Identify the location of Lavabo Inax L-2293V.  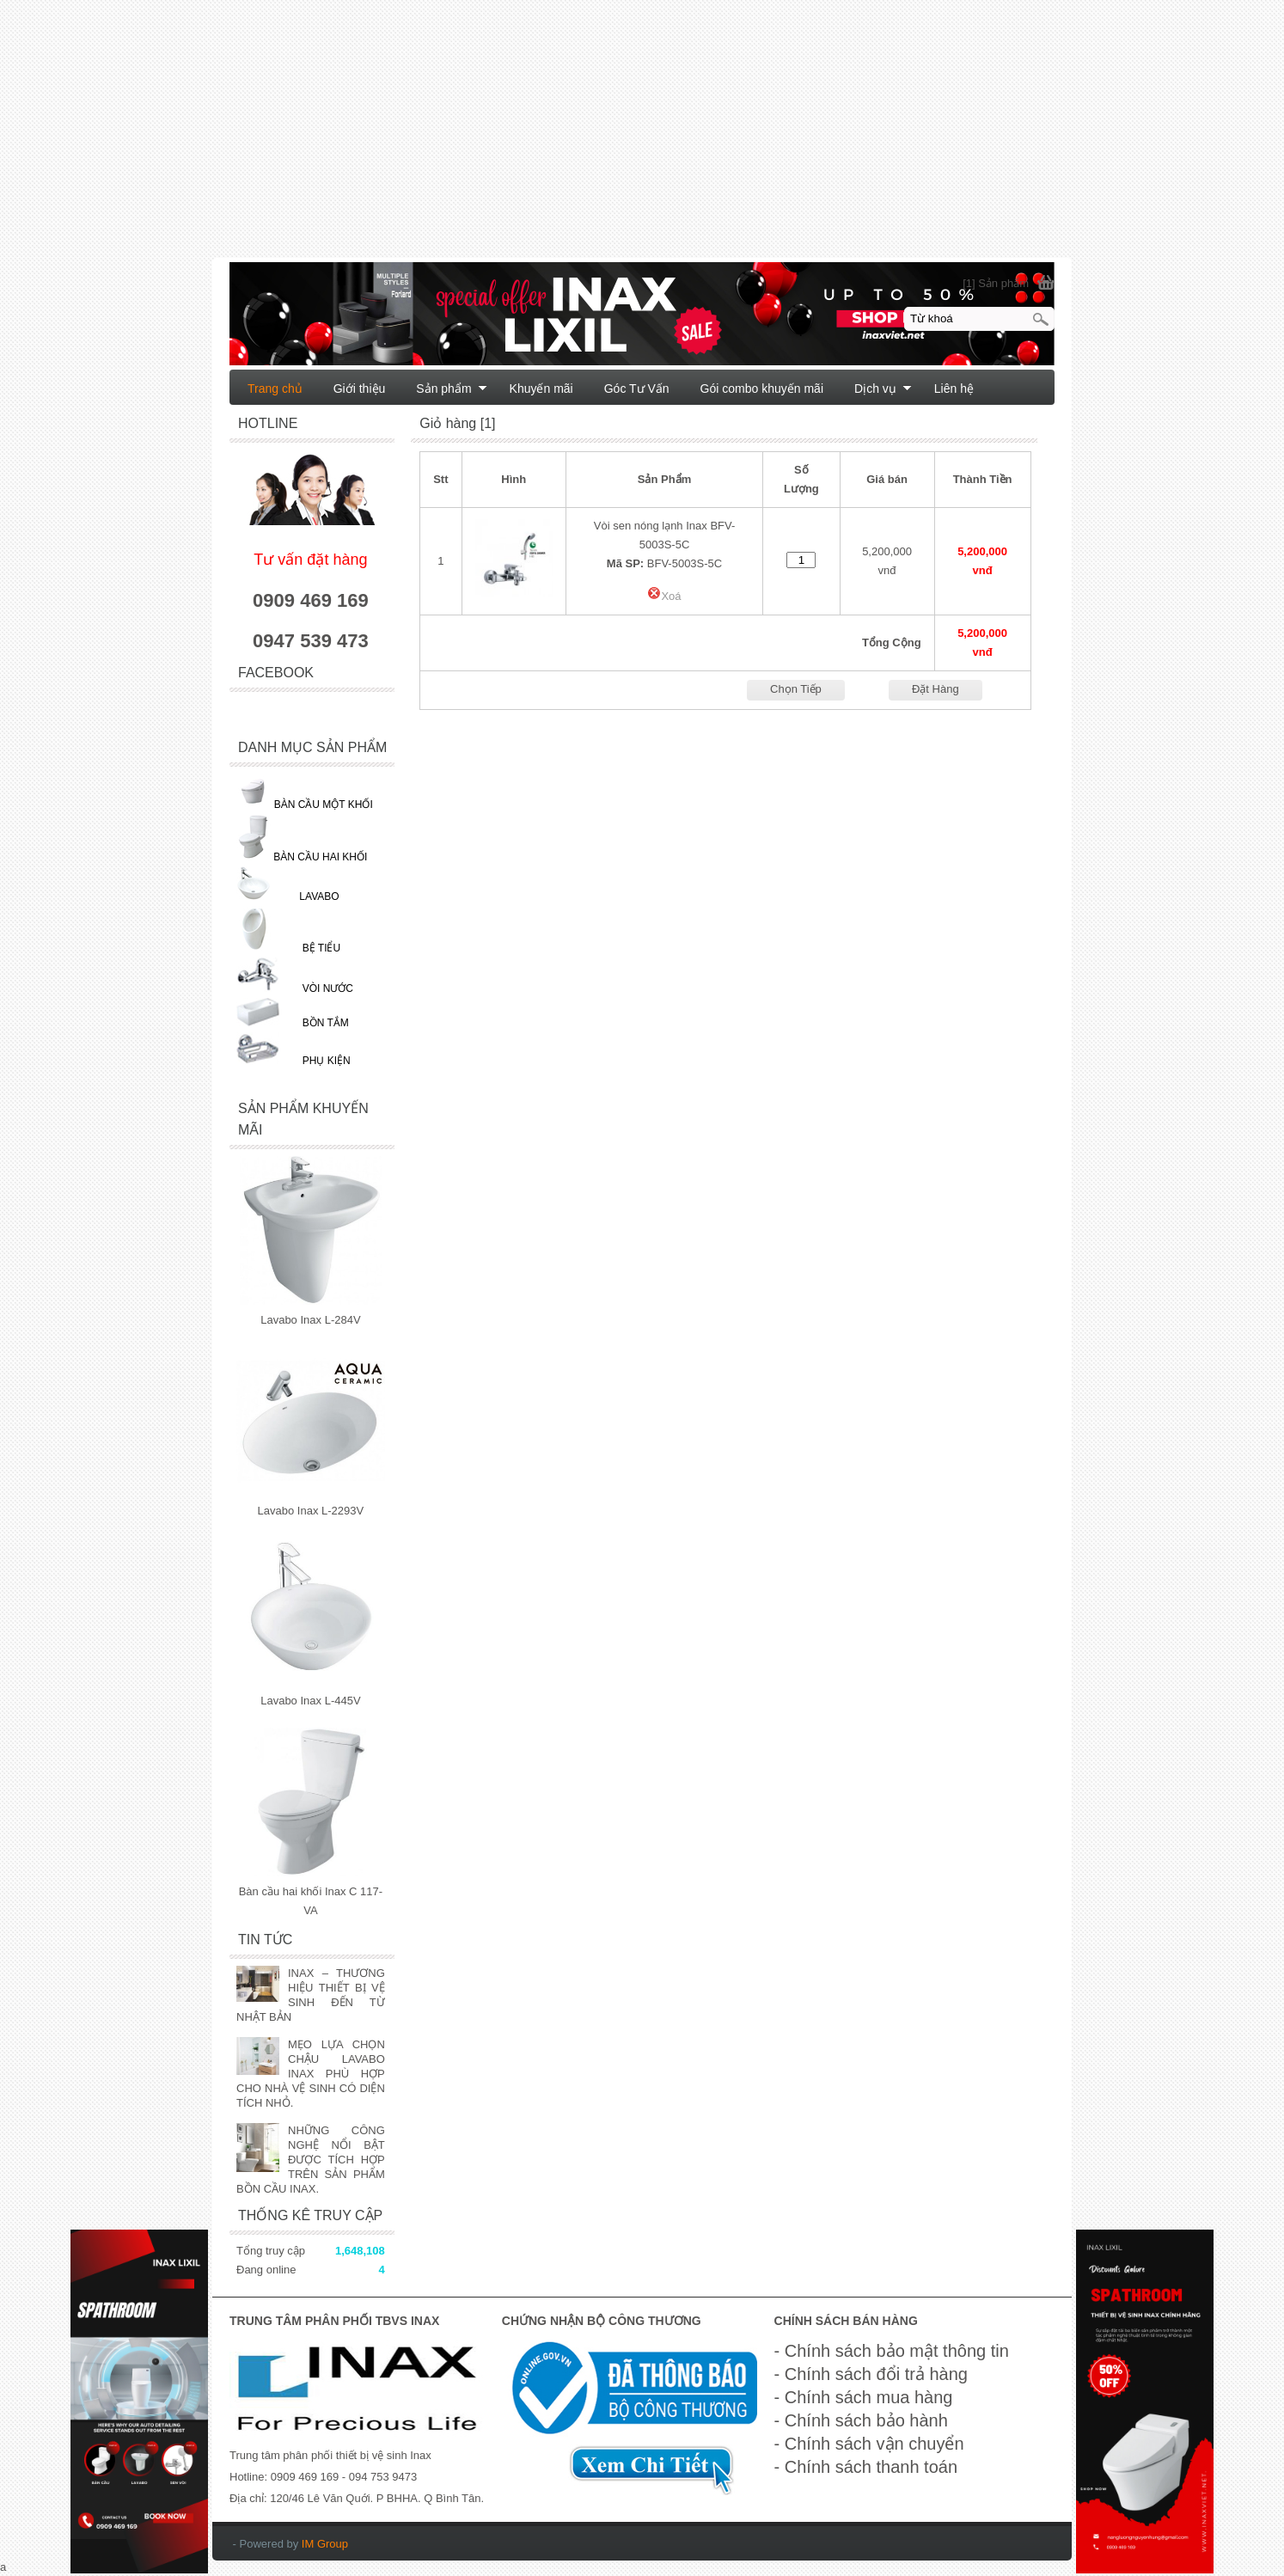
(311, 1510).